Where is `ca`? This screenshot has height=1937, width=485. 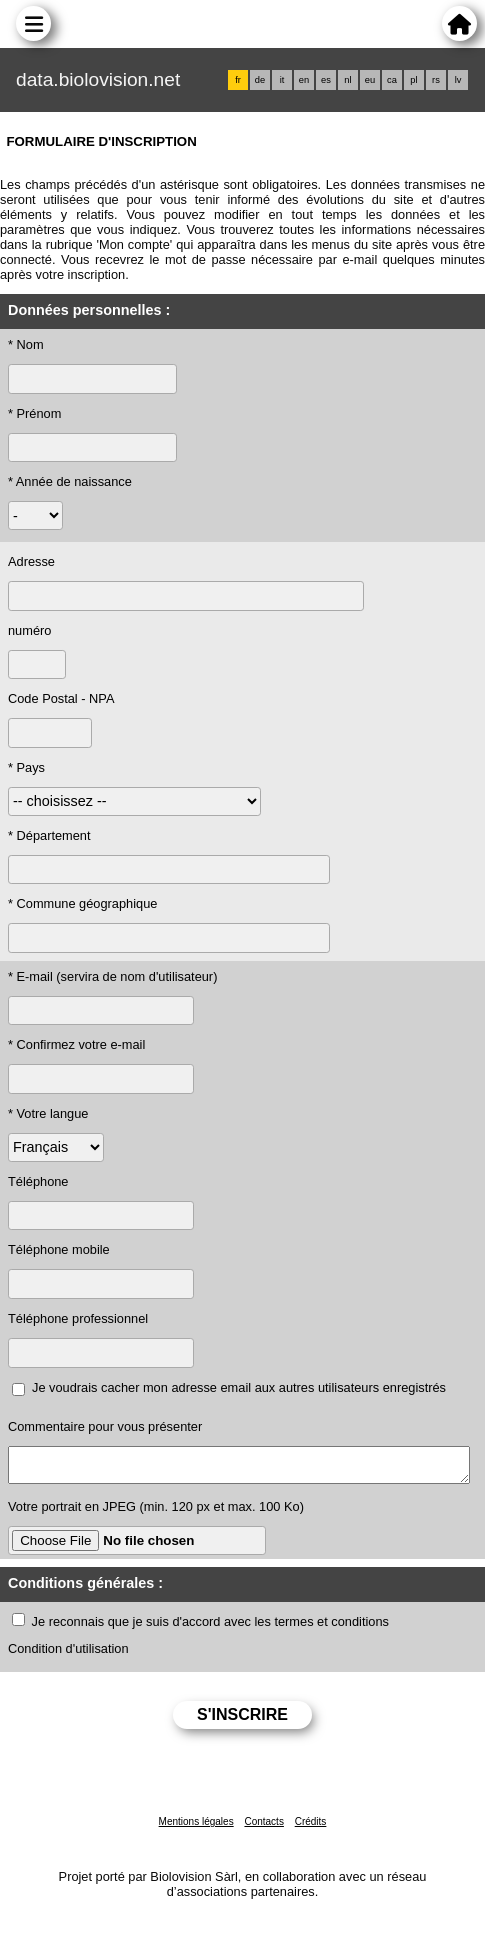 ca is located at coordinates (392, 80).